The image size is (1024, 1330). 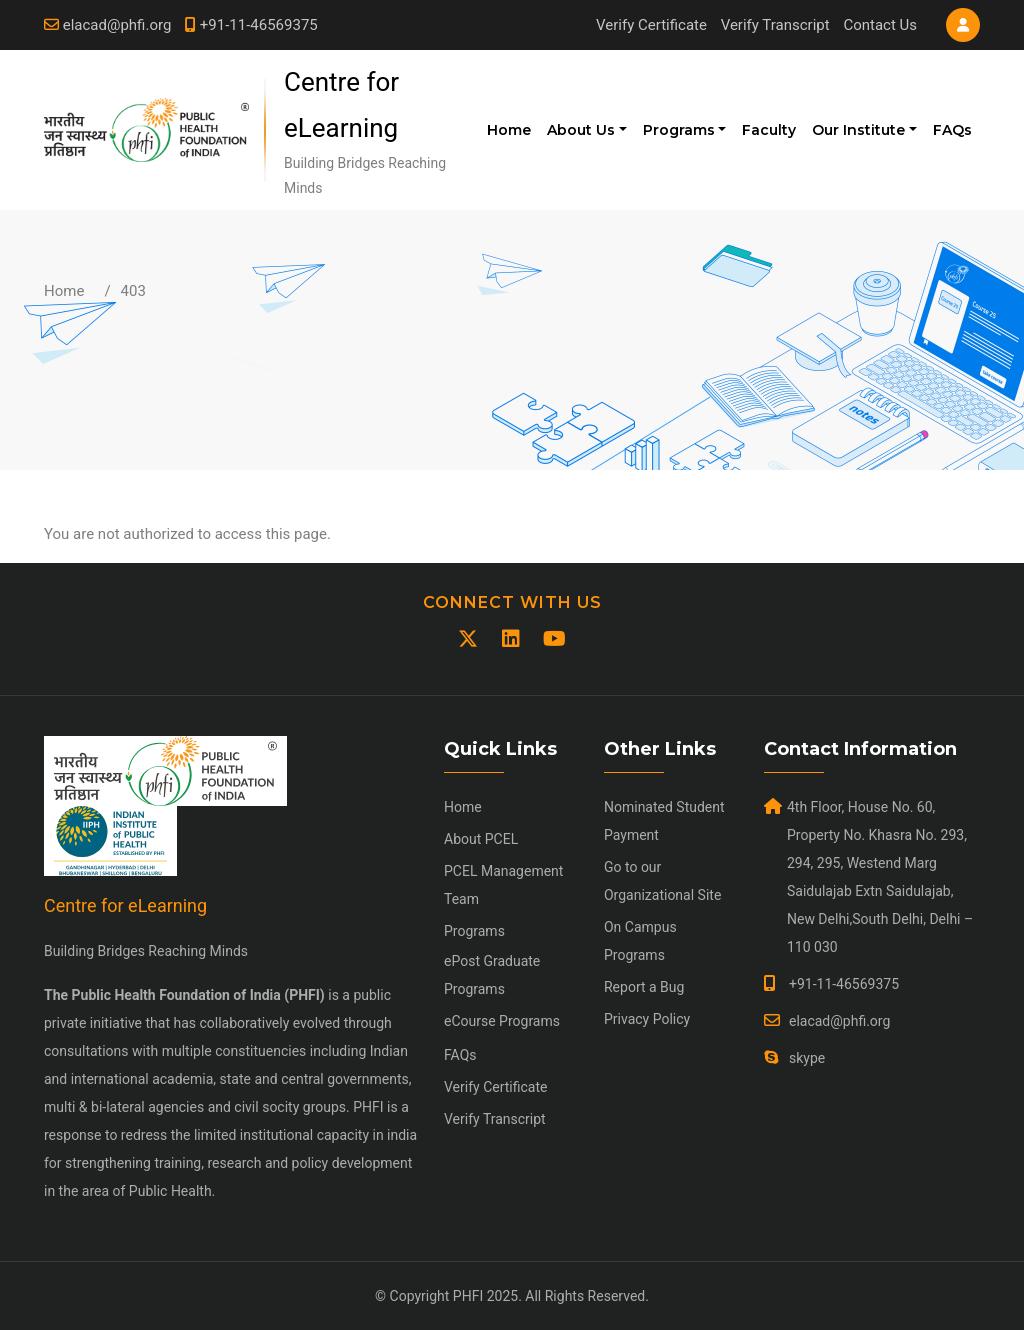 I want to click on FAQs, so click(x=952, y=130).